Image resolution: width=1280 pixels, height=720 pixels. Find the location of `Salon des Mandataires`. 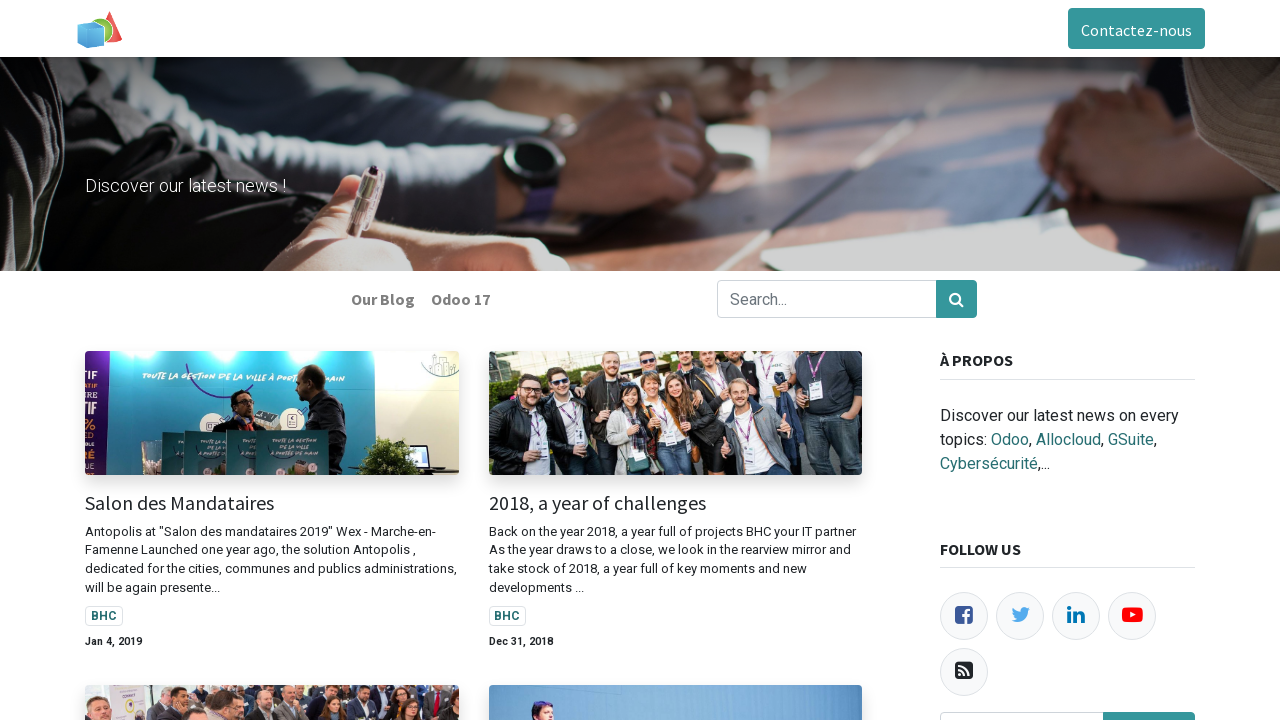

Salon des Mandataires is located at coordinates (179, 503).